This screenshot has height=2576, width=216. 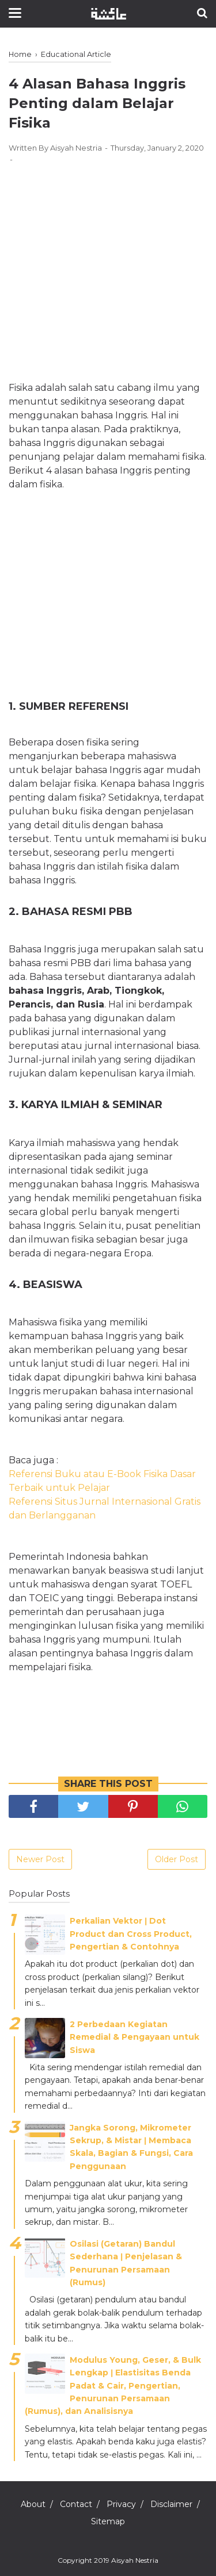 What do you see at coordinates (108, 260) in the screenshot?
I see `[Advertisement]` at bounding box center [108, 260].